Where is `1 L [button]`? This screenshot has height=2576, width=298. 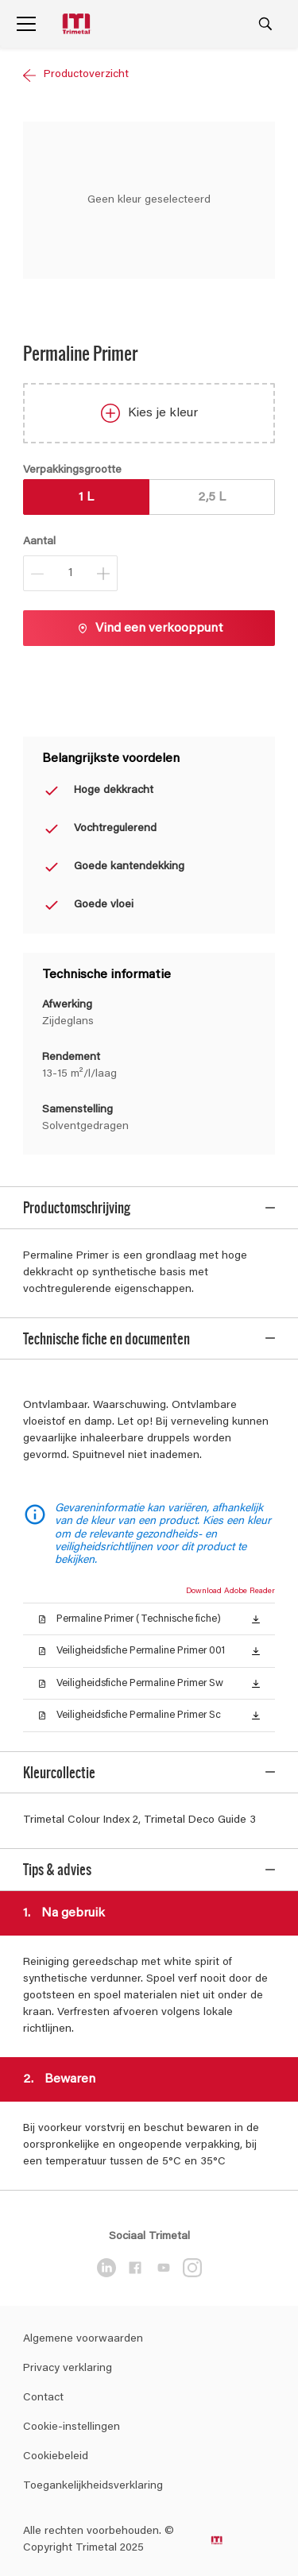 1 L [button] is located at coordinates (86, 497).